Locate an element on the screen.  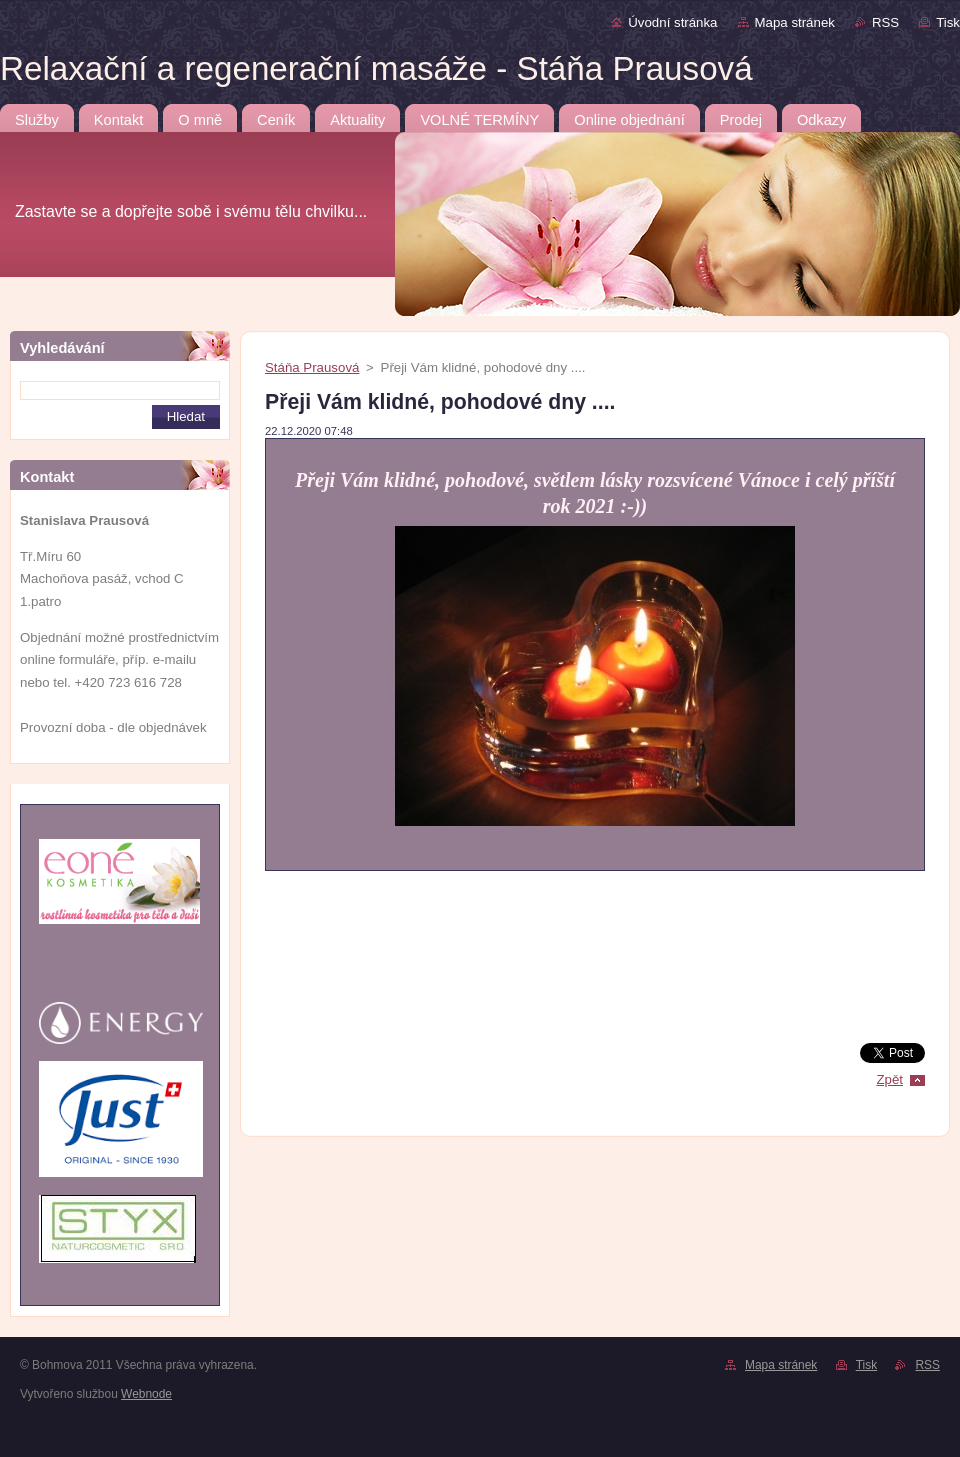
Úvodní stránka is located at coordinates (672, 22).